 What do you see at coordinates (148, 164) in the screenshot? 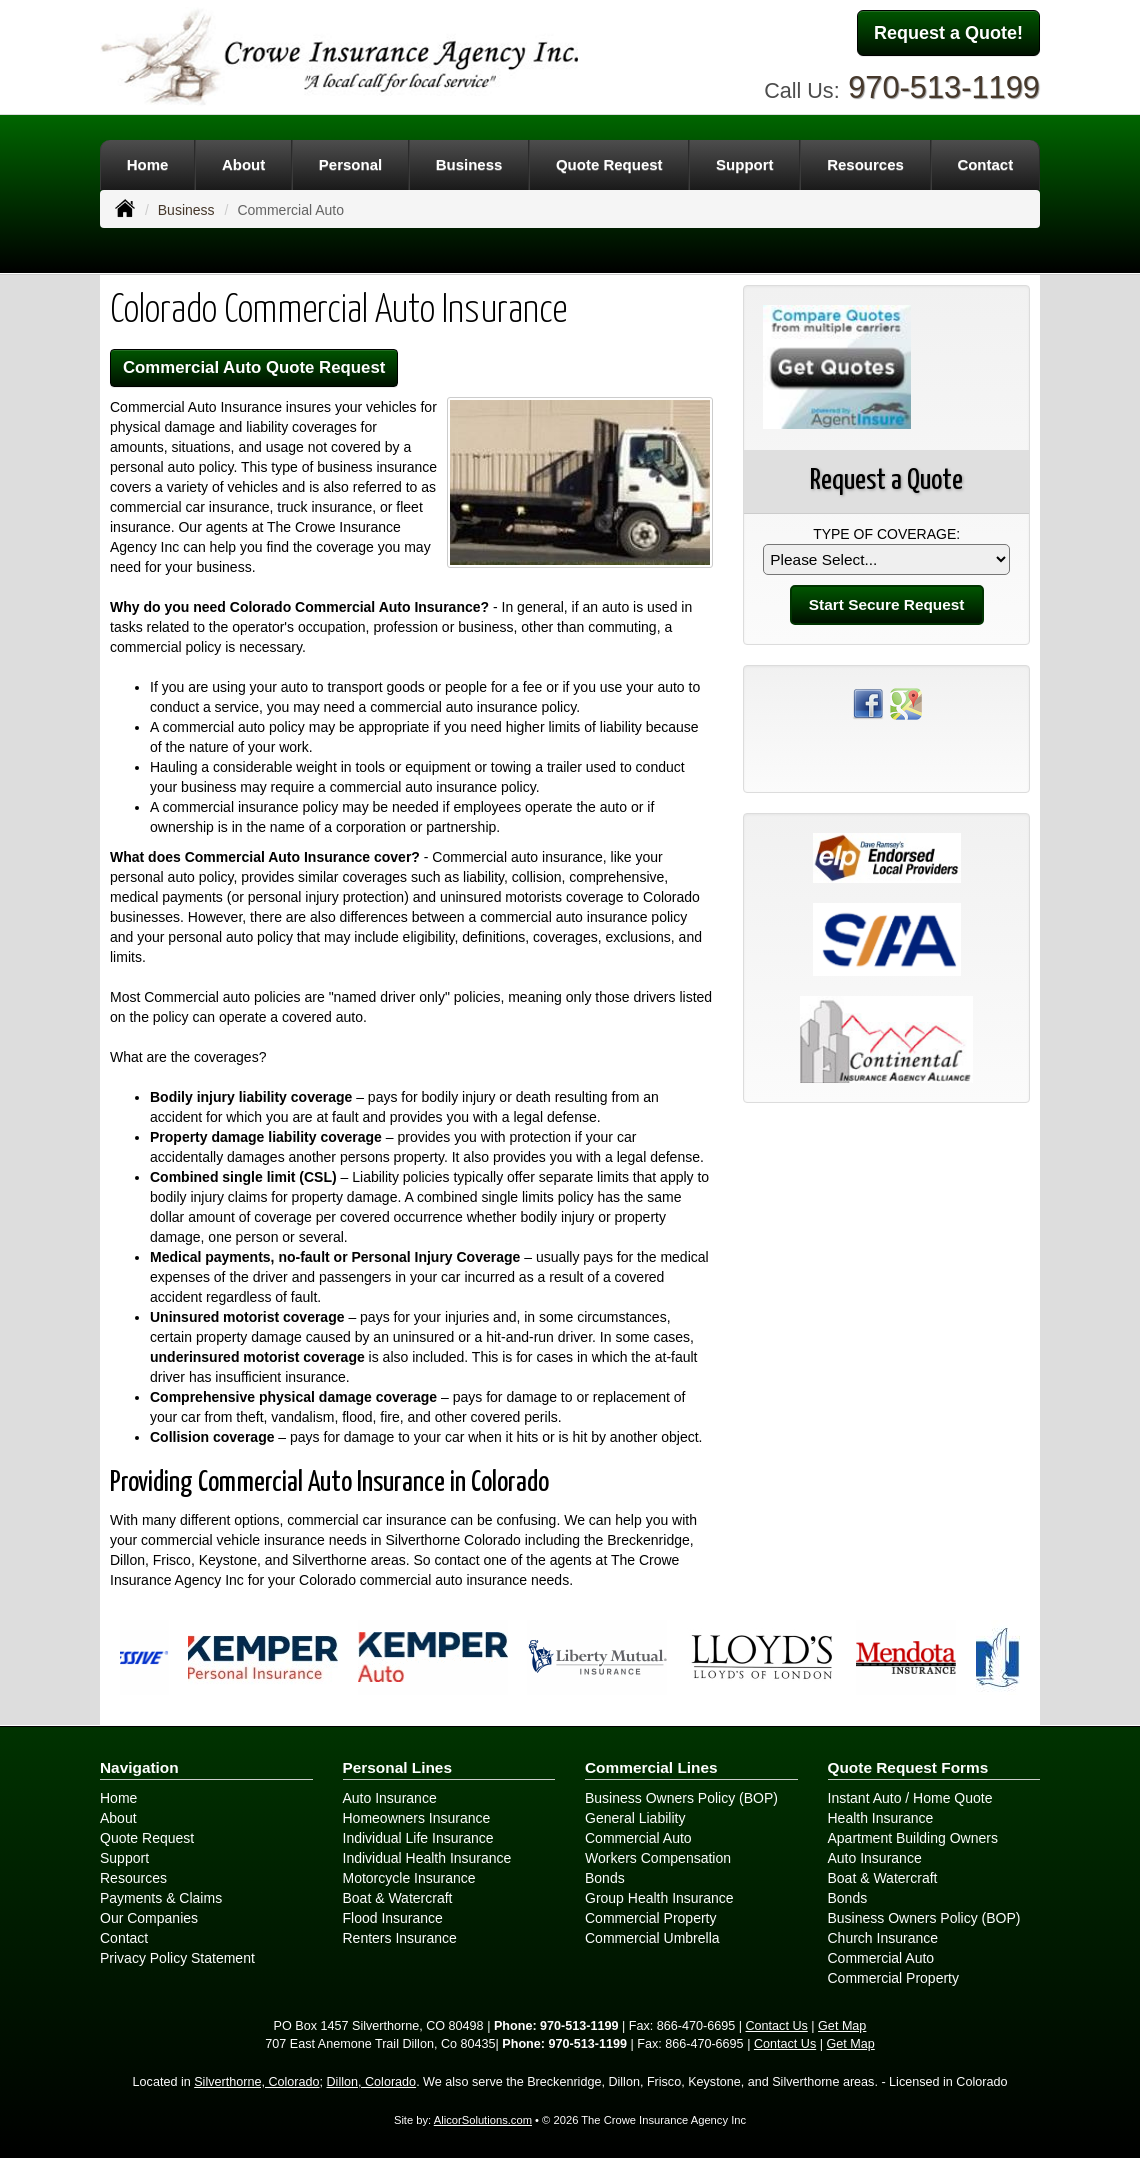
I see `Home` at bounding box center [148, 164].